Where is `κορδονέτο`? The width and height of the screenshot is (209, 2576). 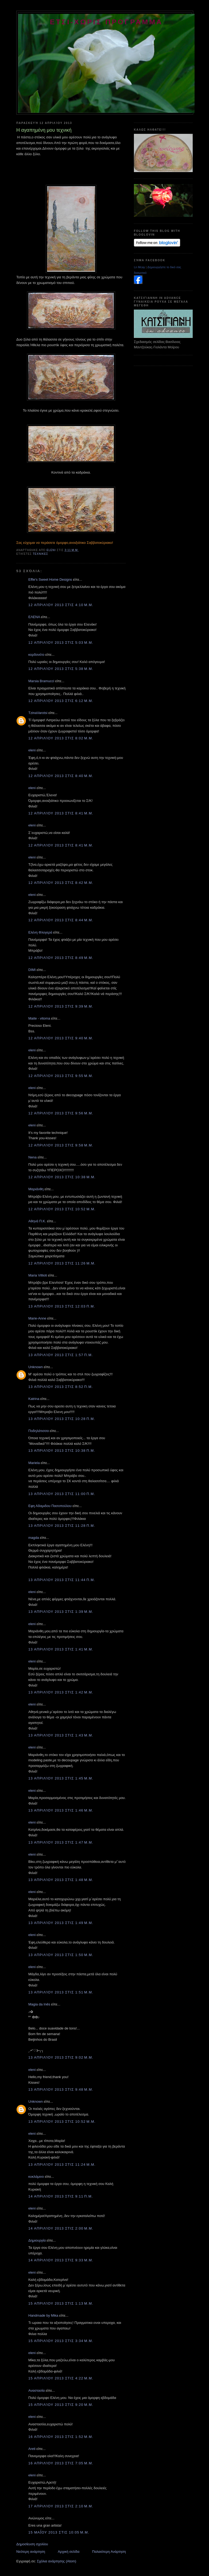
κορδονέτο is located at coordinates (36, 655).